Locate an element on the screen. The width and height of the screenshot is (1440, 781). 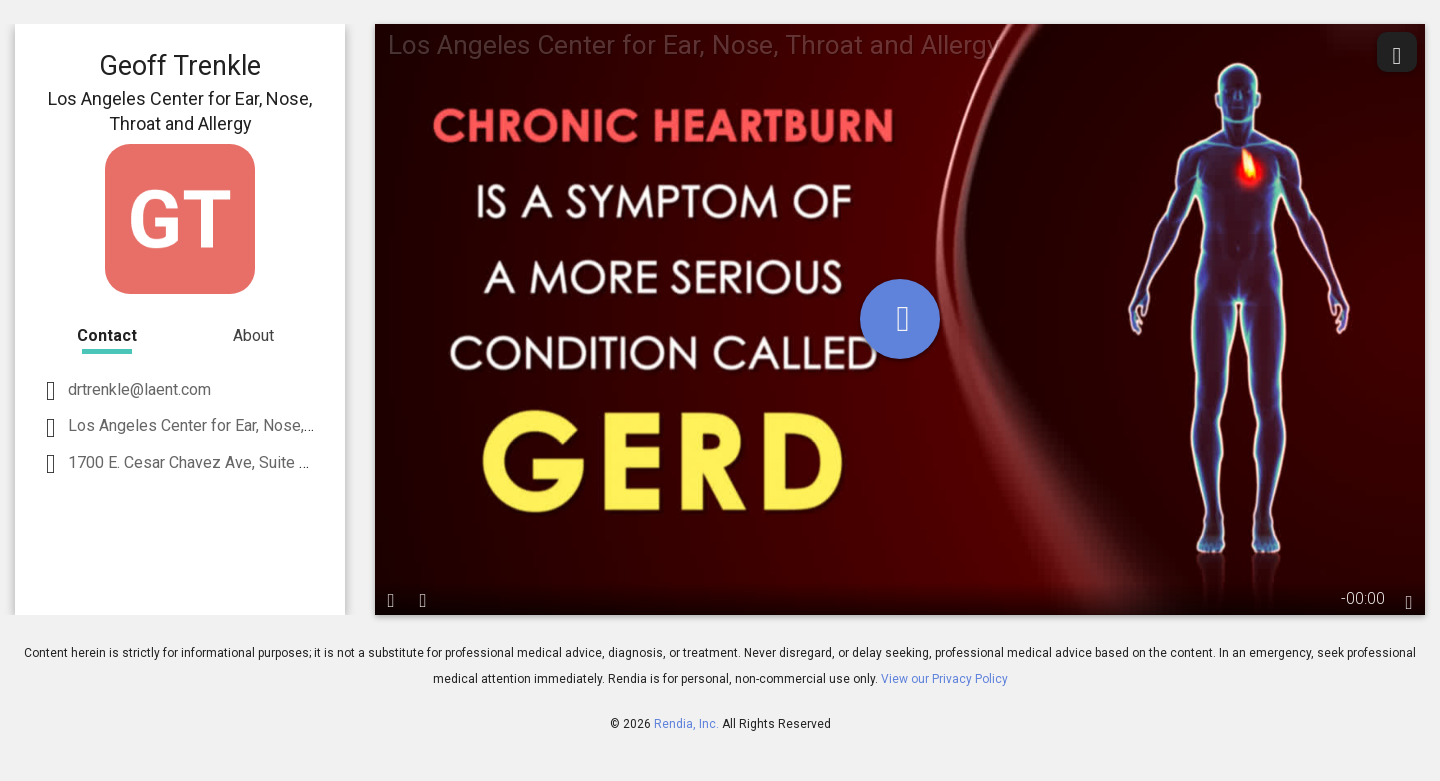
About is located at coordinates (253, 335).